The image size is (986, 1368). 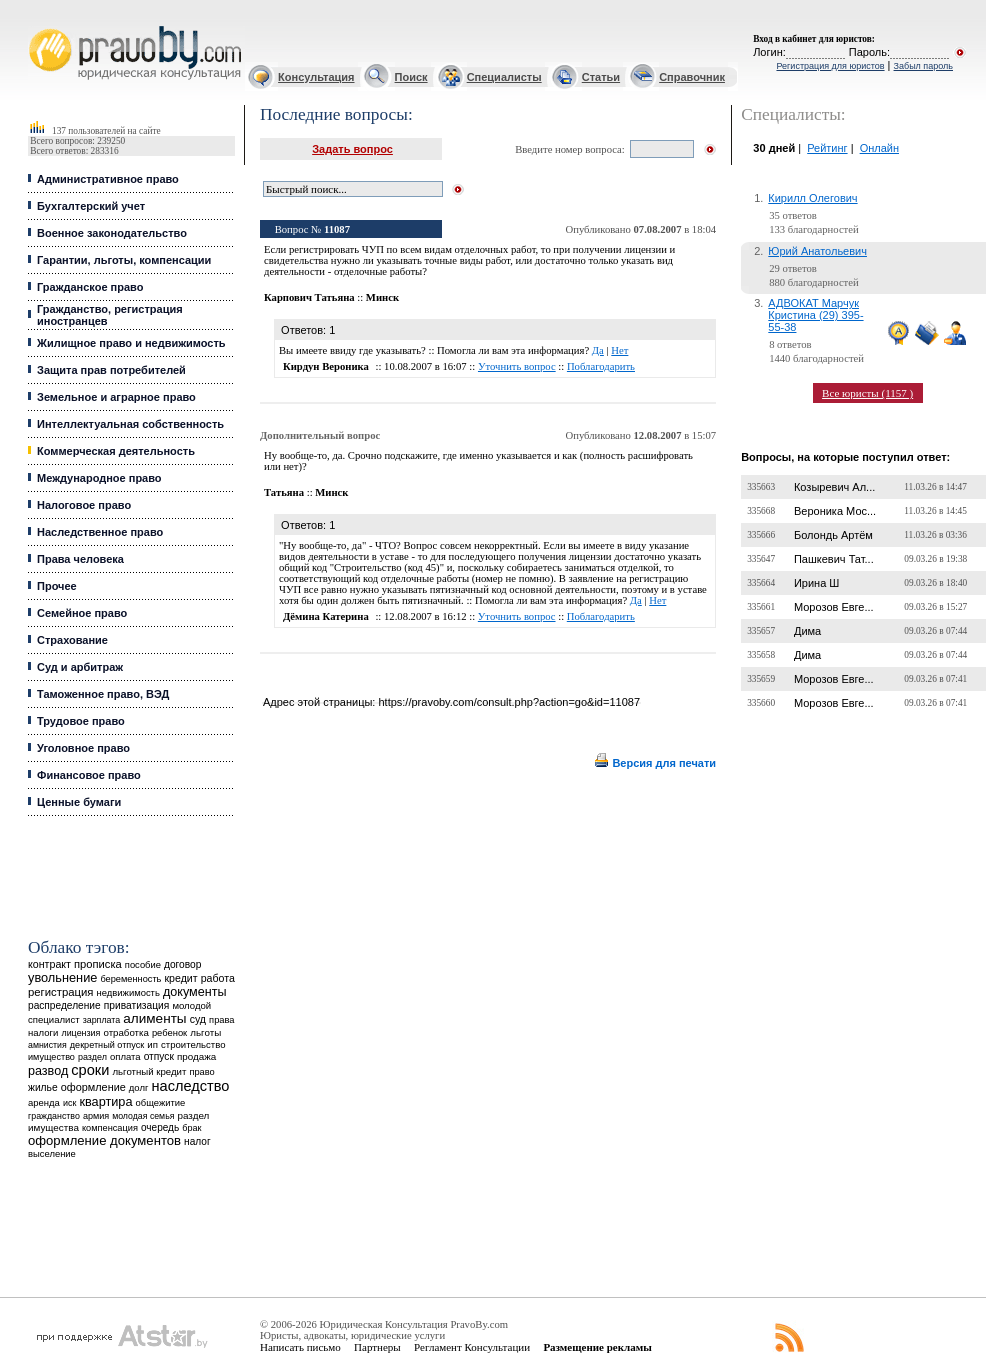 I want to click on сроки, so click(x=90, y=1070).